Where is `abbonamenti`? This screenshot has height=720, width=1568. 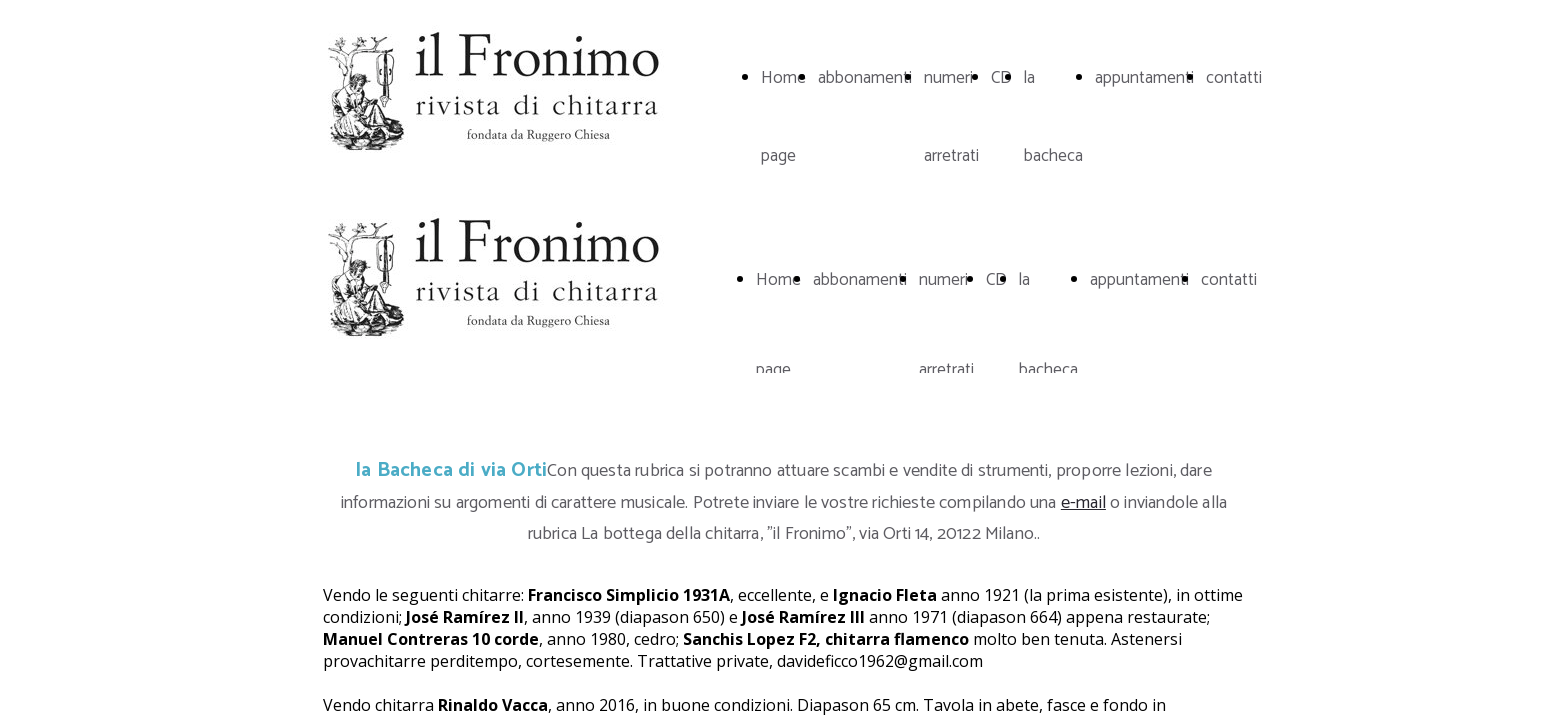
abbonamenti is located at coordinates (865, 78).